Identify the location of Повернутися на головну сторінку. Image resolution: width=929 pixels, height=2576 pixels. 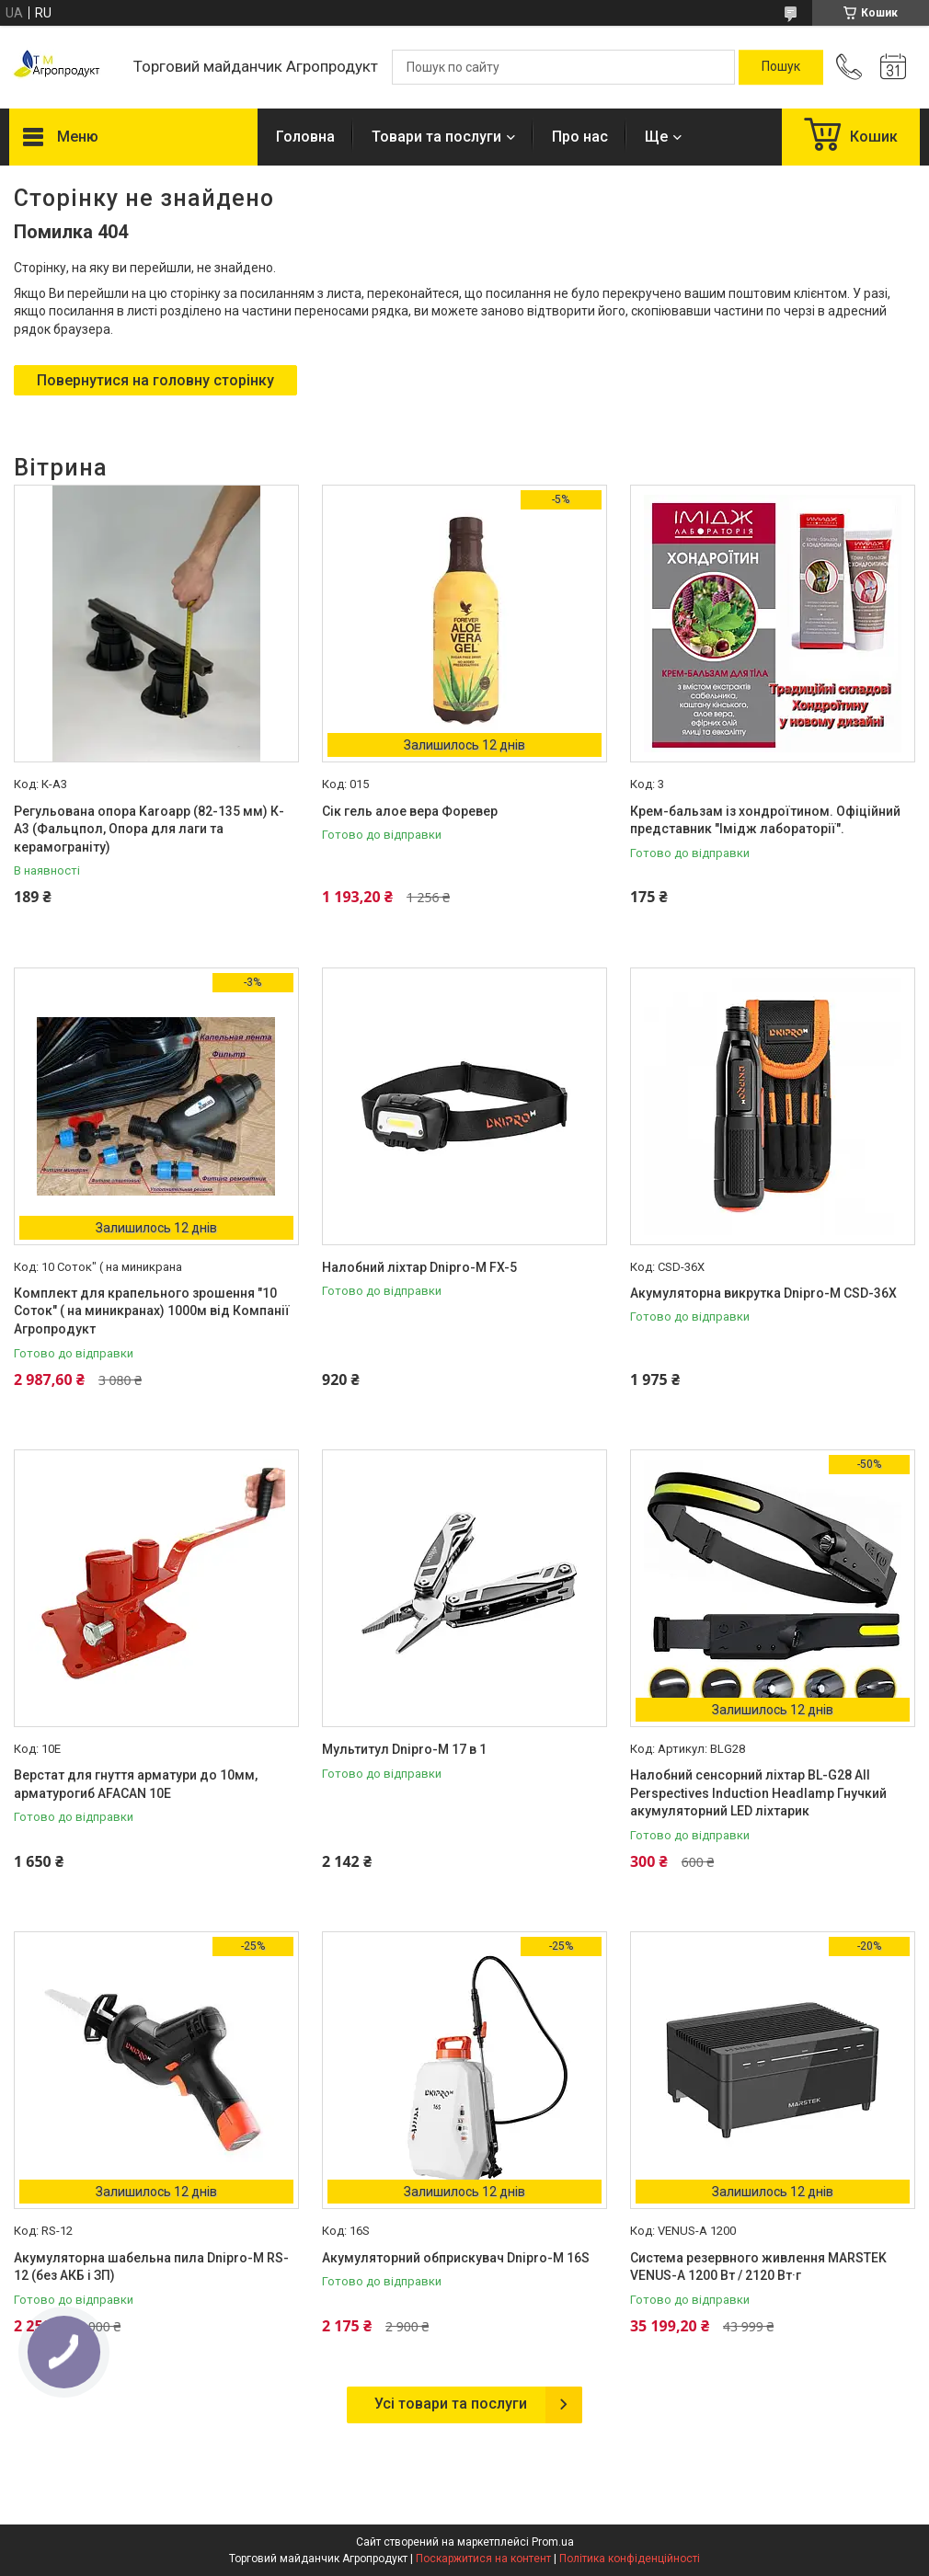
(155, 380).